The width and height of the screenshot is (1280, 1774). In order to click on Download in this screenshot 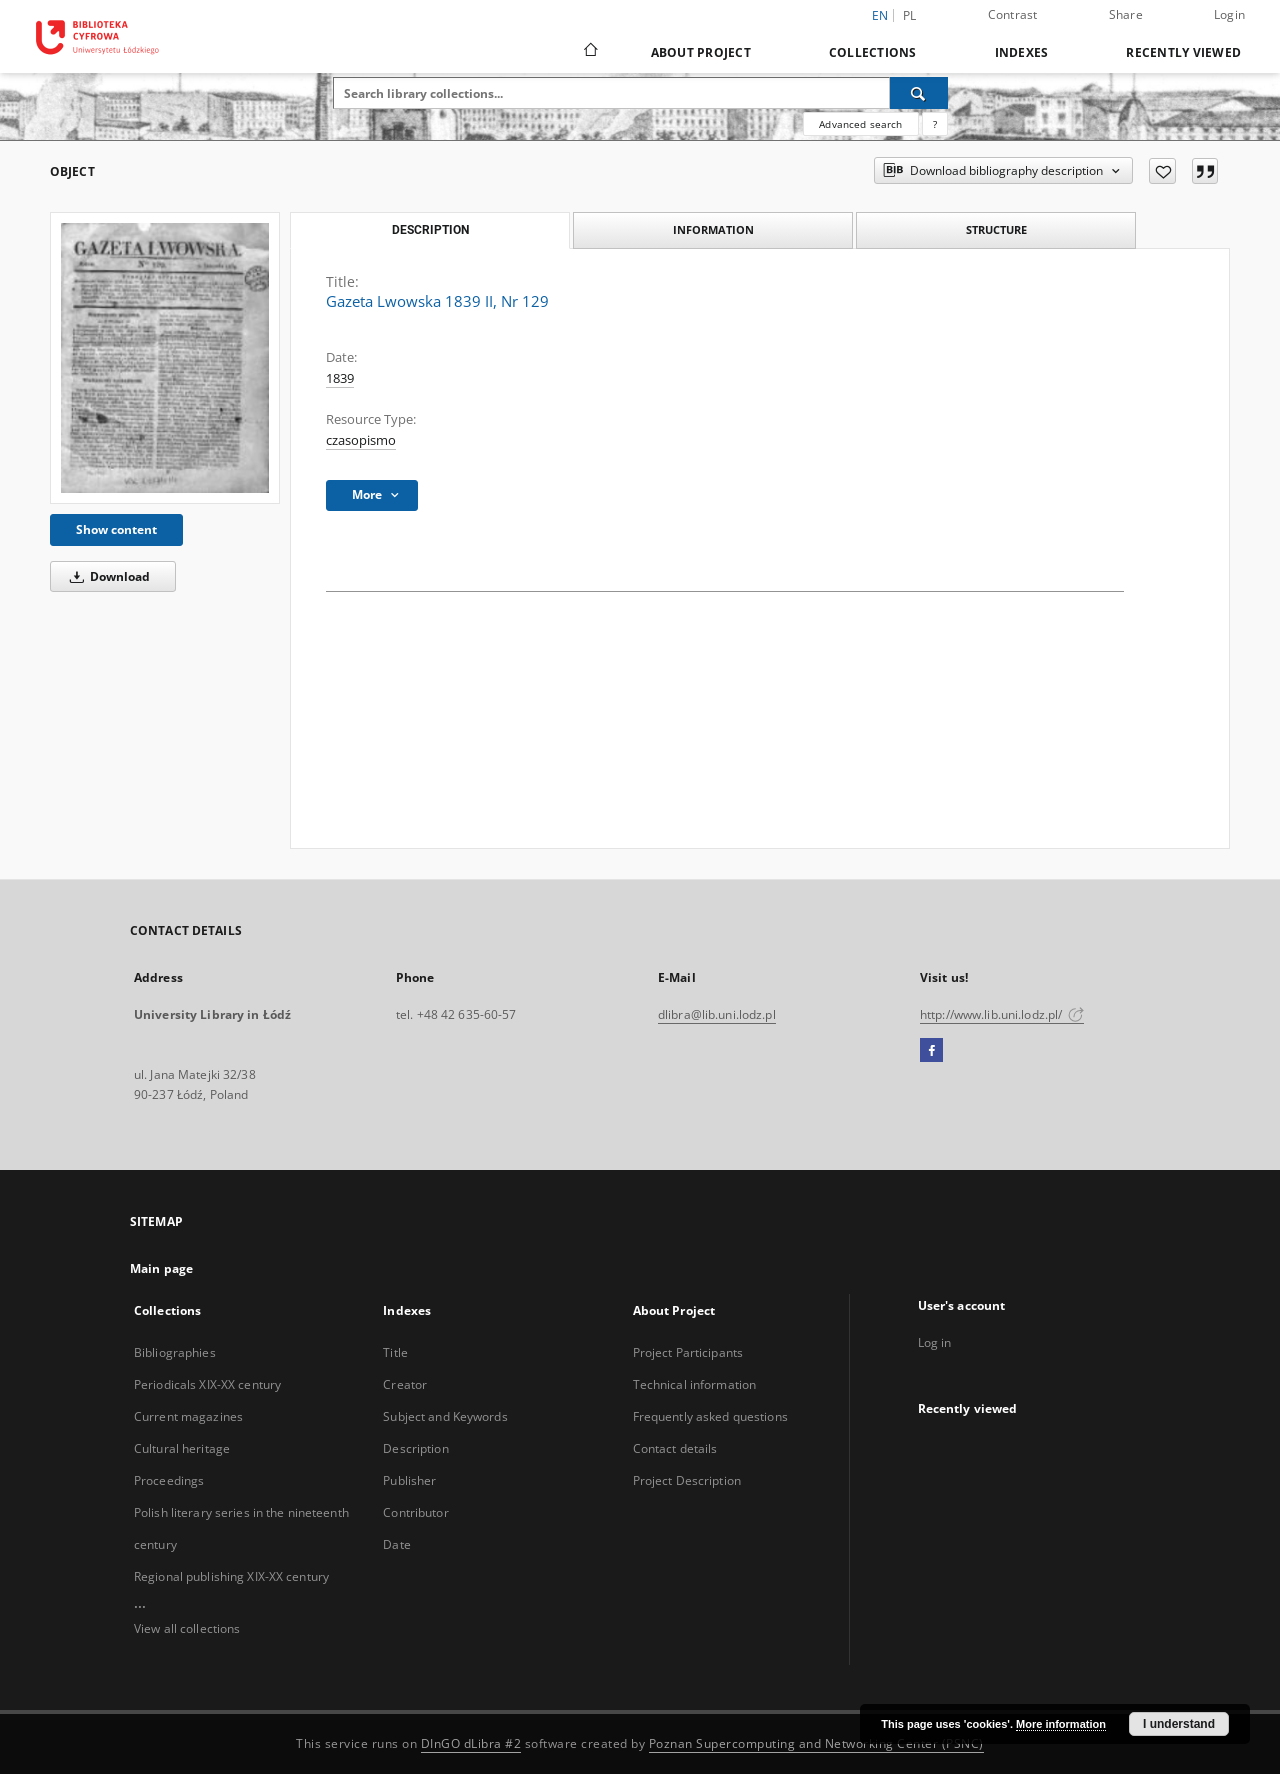, I will do `click(106, 576)`.